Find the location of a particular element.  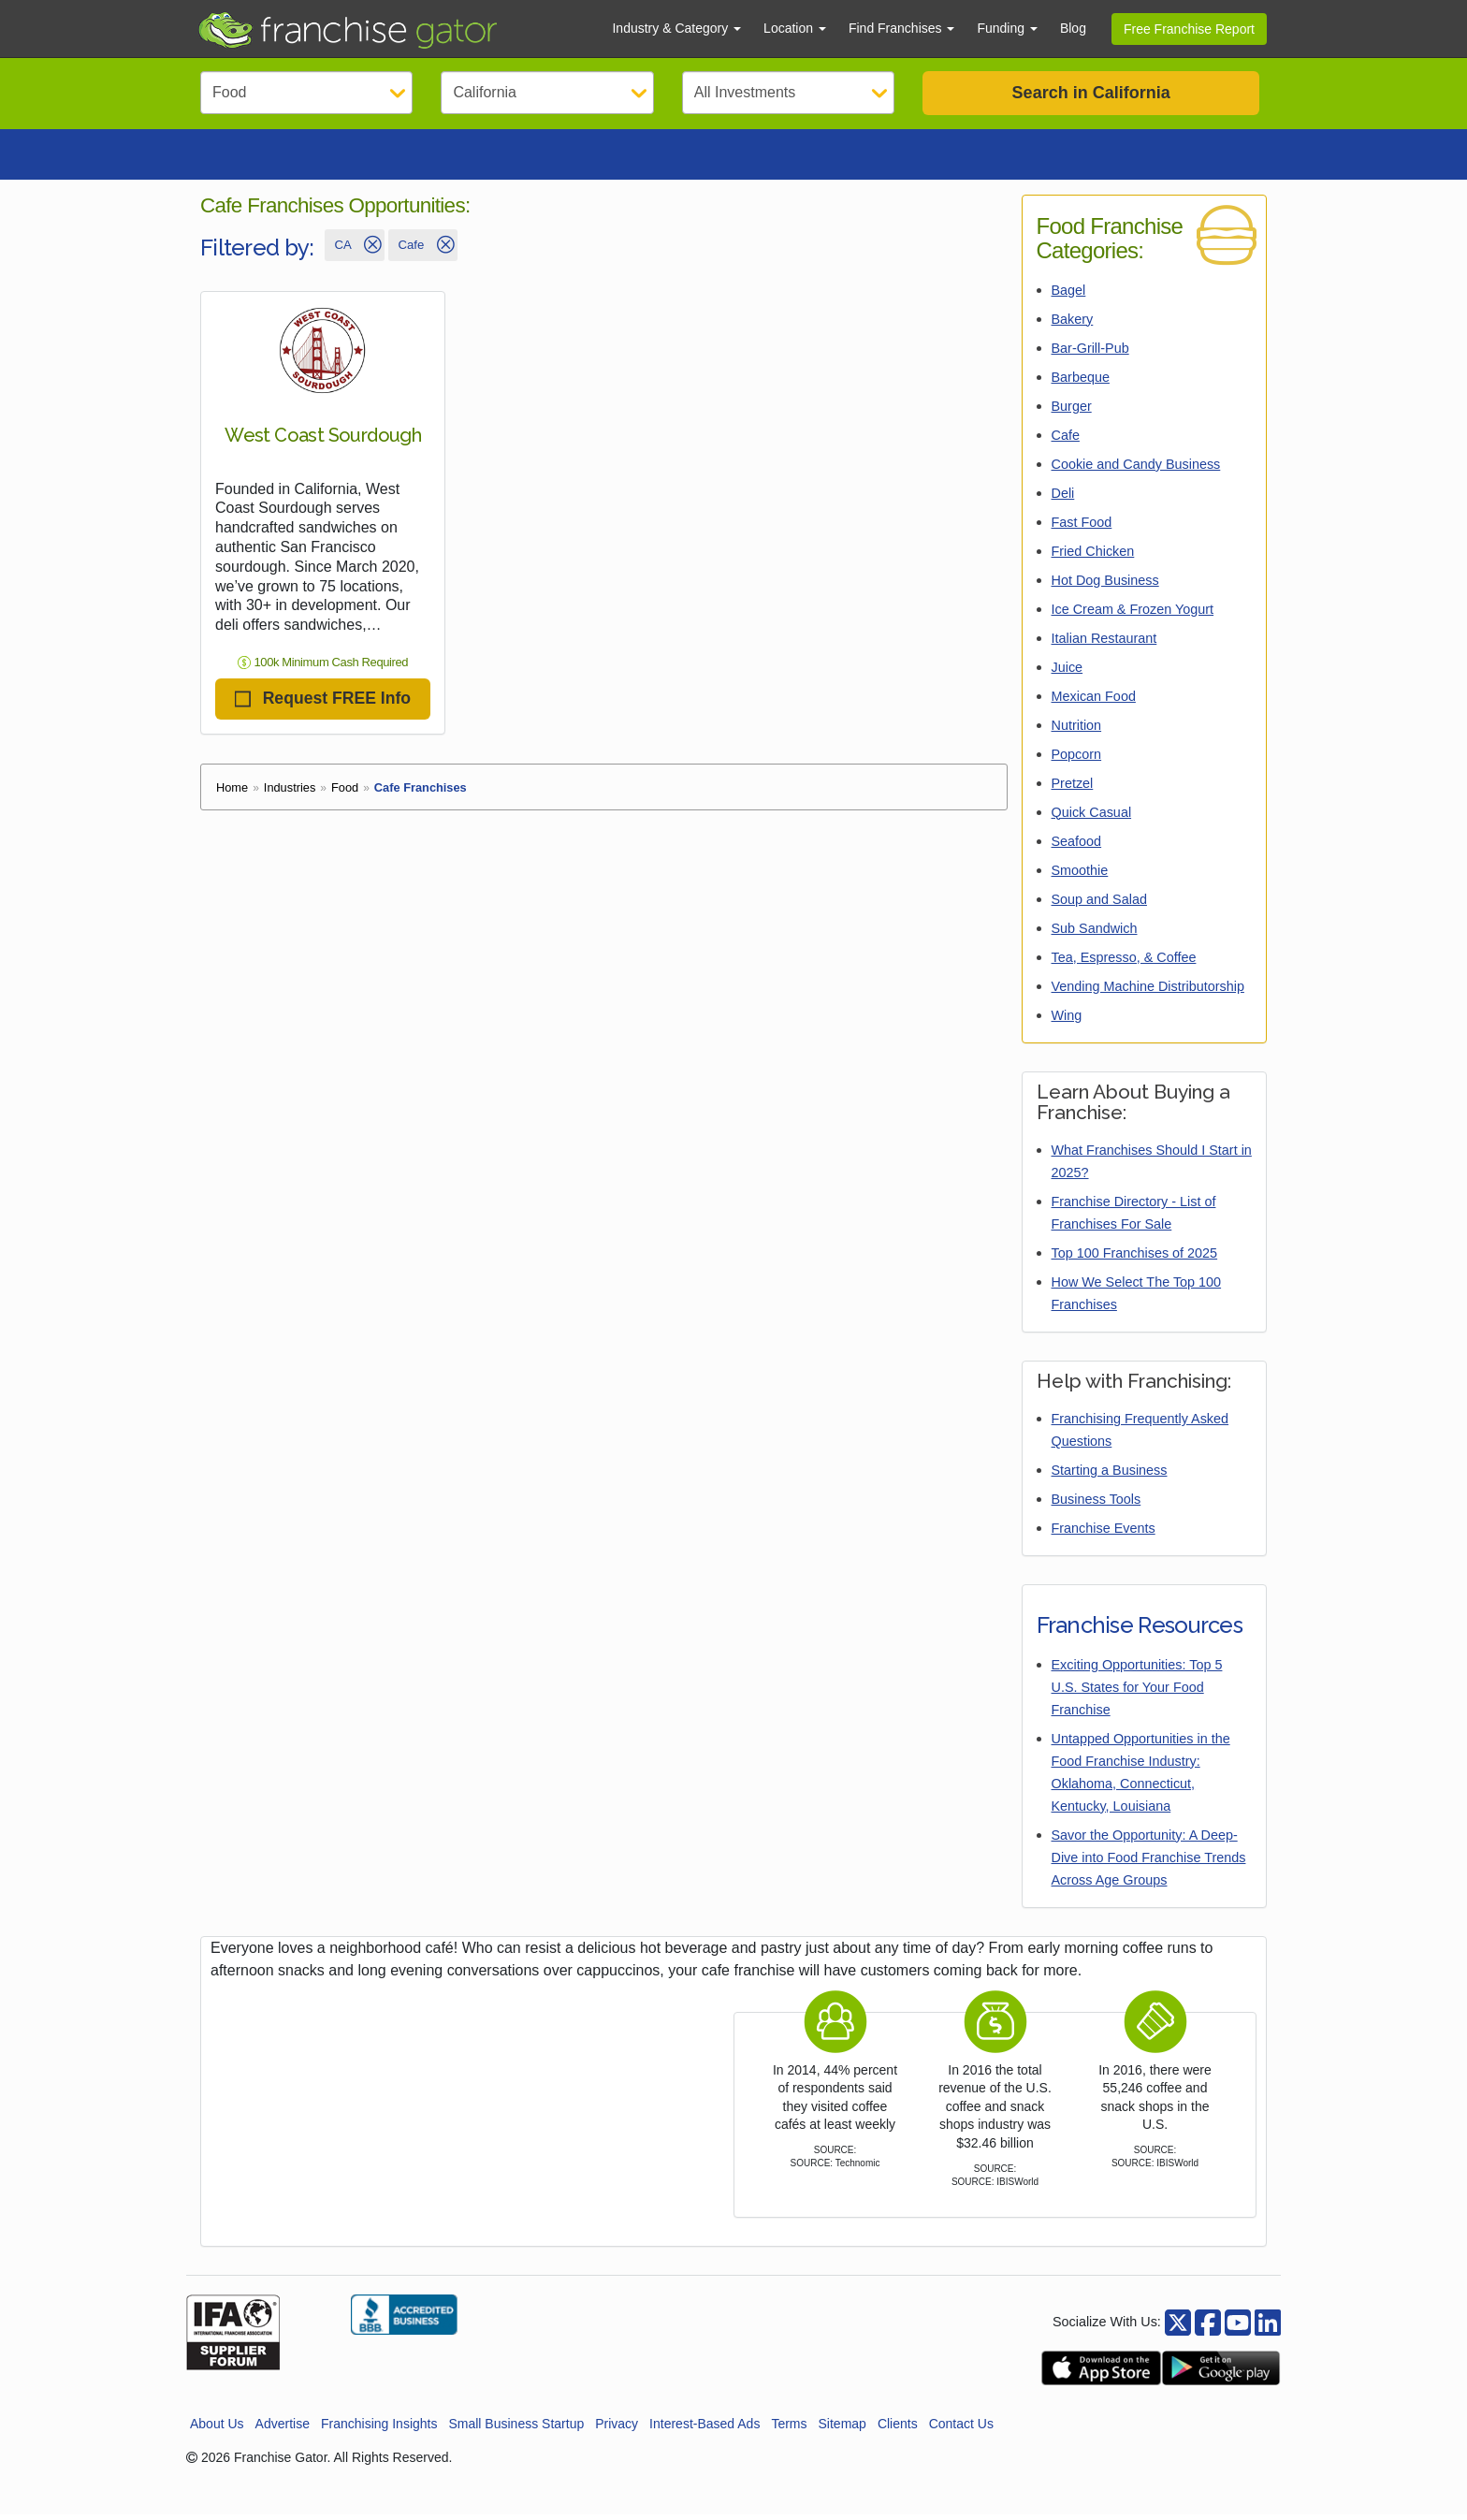

Contact Us is located at coordinates (961, 2429).